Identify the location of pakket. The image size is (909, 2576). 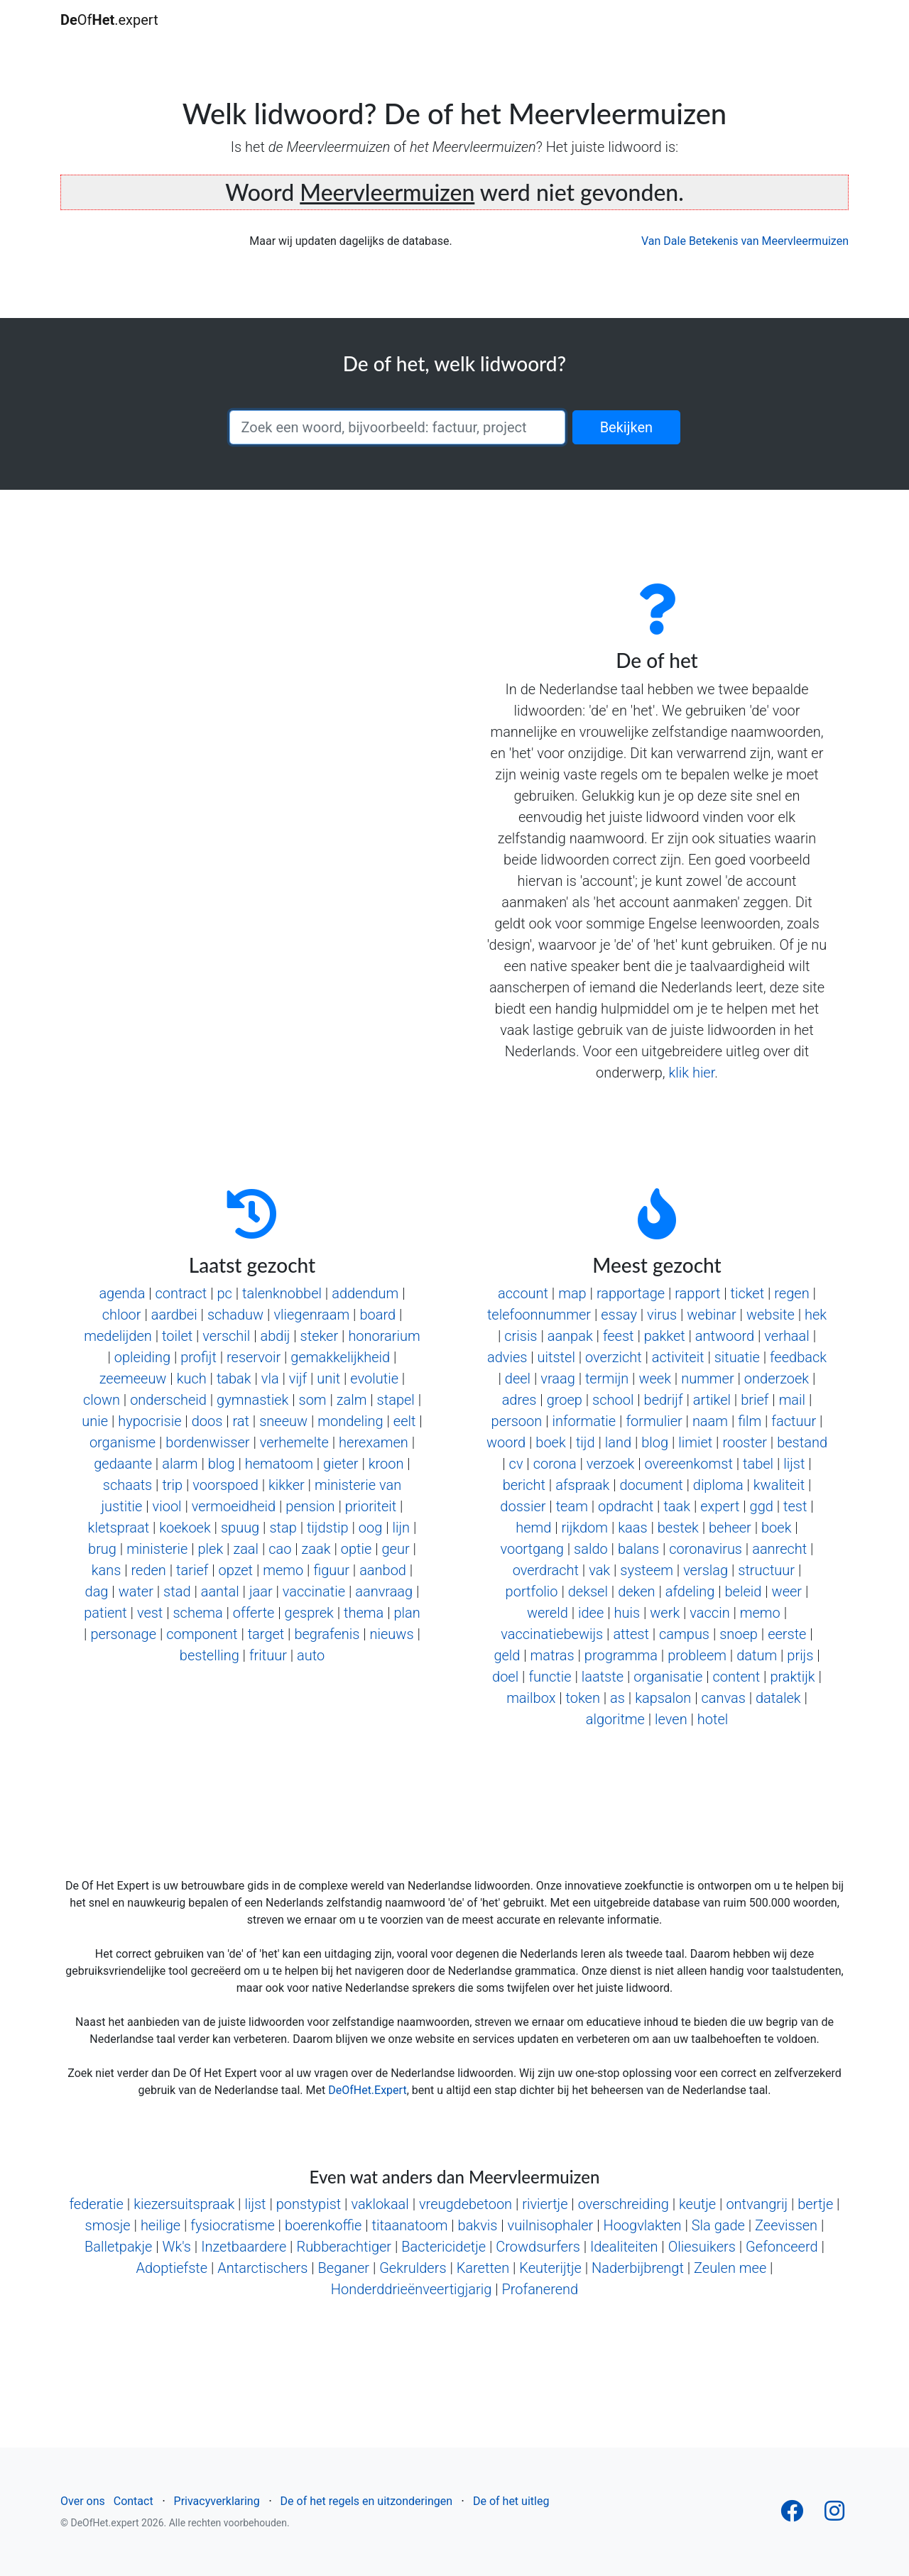
(664, 1335).